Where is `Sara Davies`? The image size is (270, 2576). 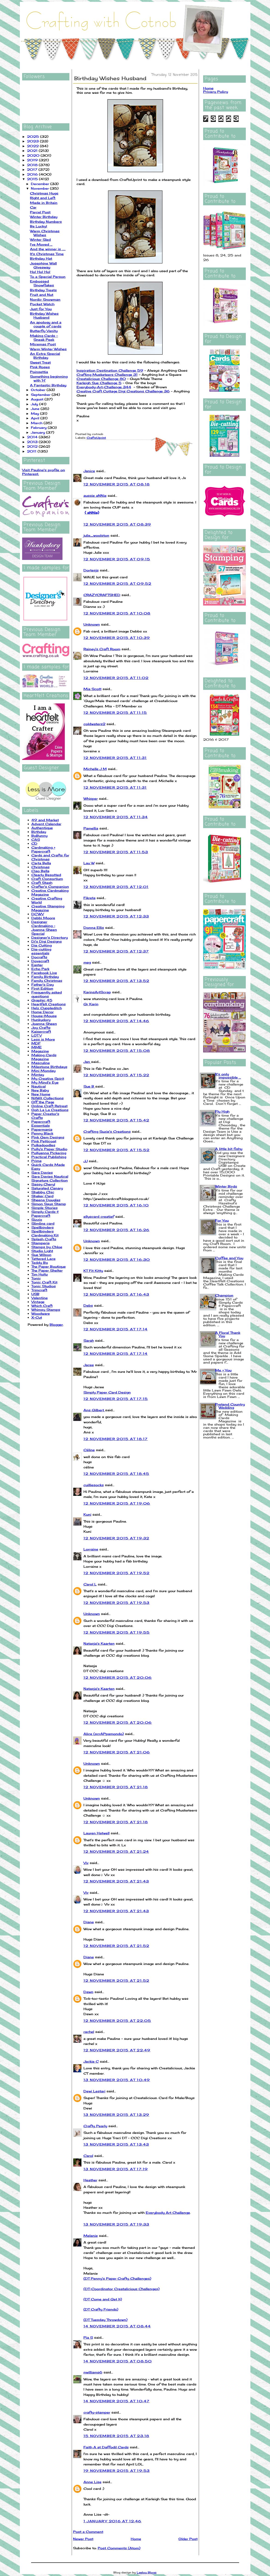
Sara Davies is located at coordinates (42, 1172).